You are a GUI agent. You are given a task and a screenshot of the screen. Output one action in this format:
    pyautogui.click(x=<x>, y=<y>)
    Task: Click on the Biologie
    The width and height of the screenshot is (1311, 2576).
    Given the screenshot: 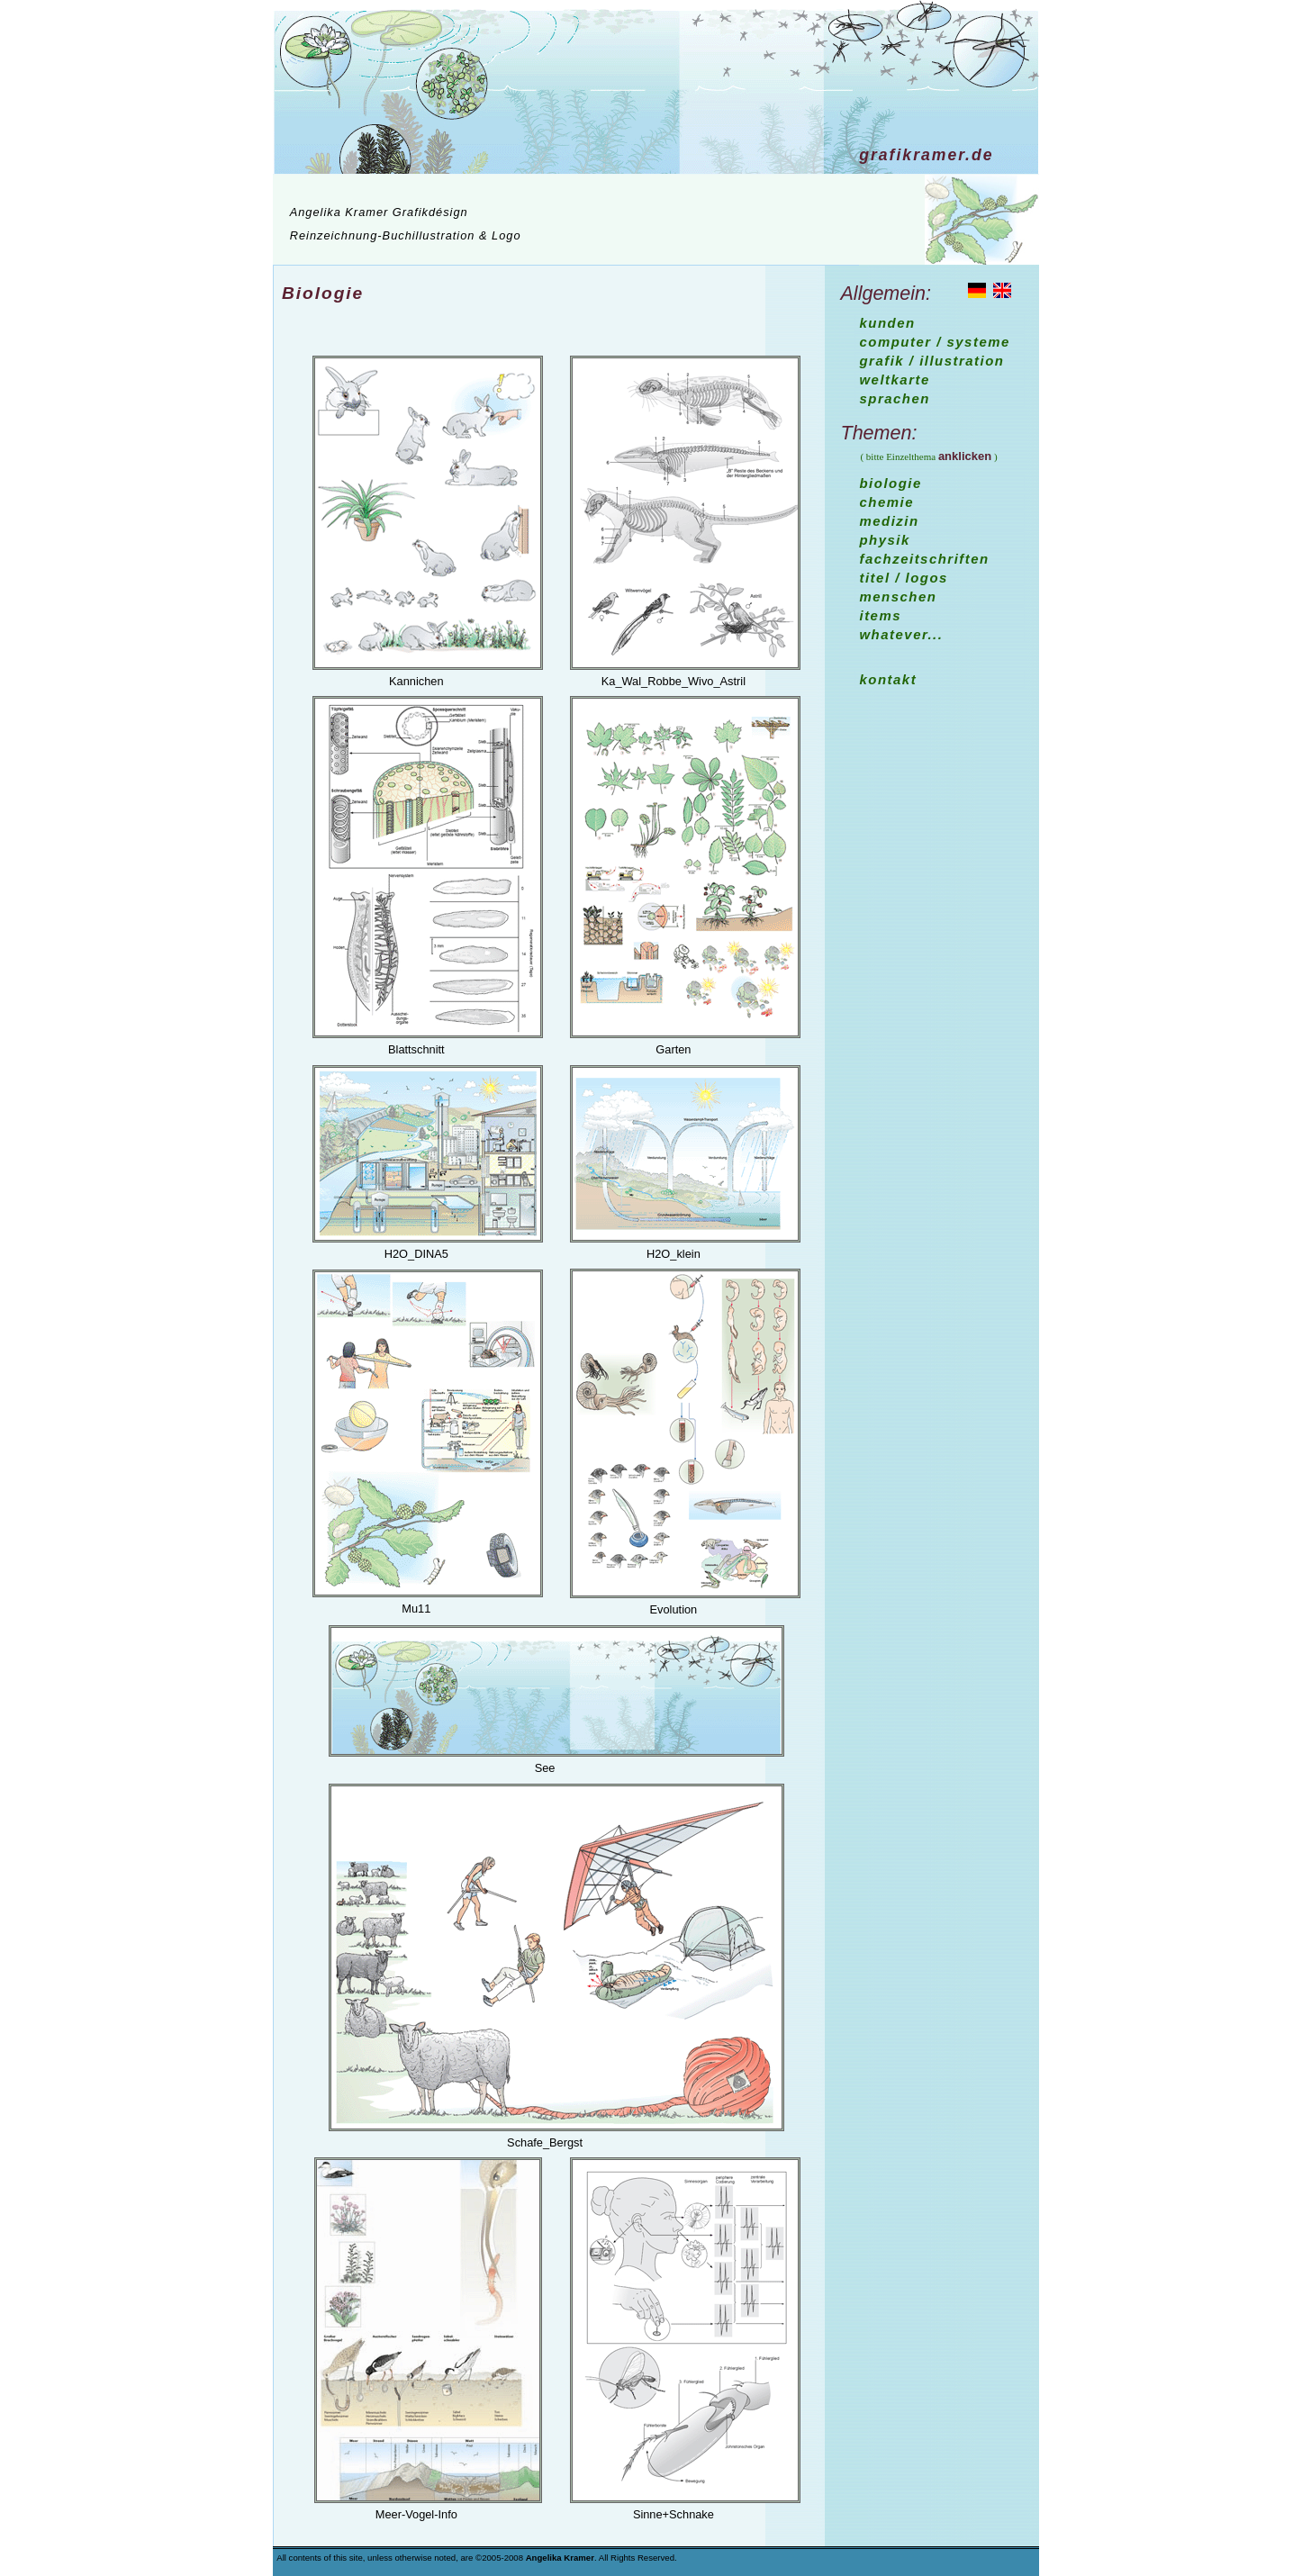 What is the action you would take?
    pyautogui.click(x=323, y=293)
    